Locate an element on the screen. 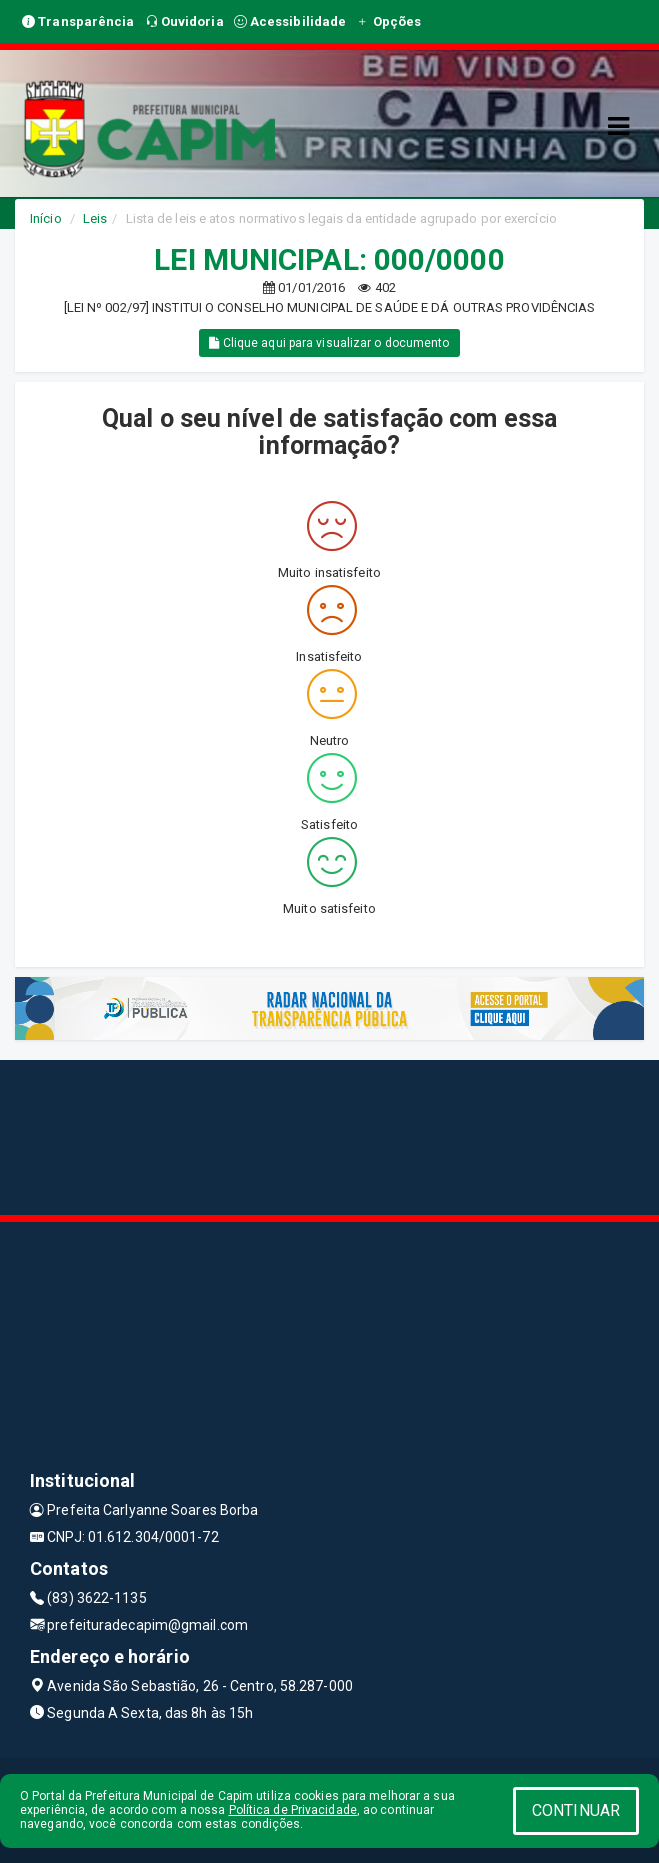  Política de Privacidade is located at coordinates (293, 1810).